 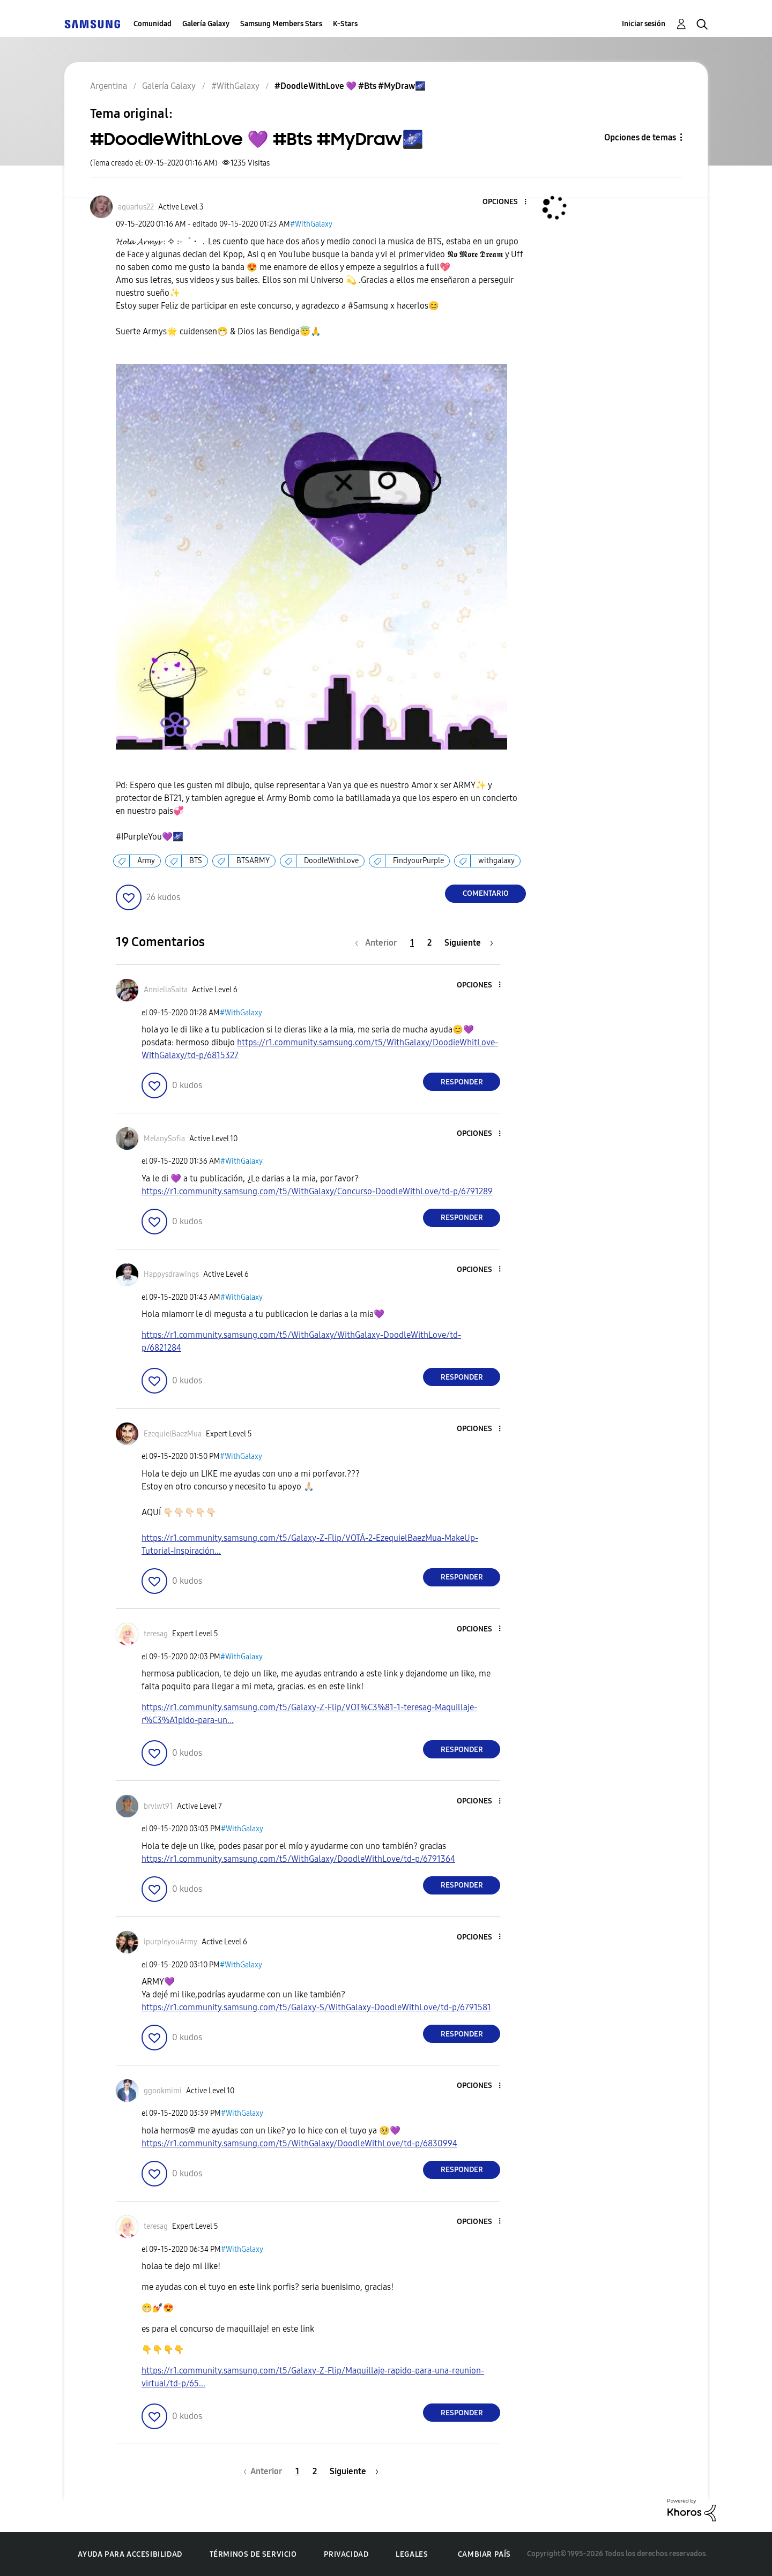 What do you see at coordinates (462, 1082) in the screenshot?
I see `Responder [Reply to comment]` at bounding box center [462, 1082].